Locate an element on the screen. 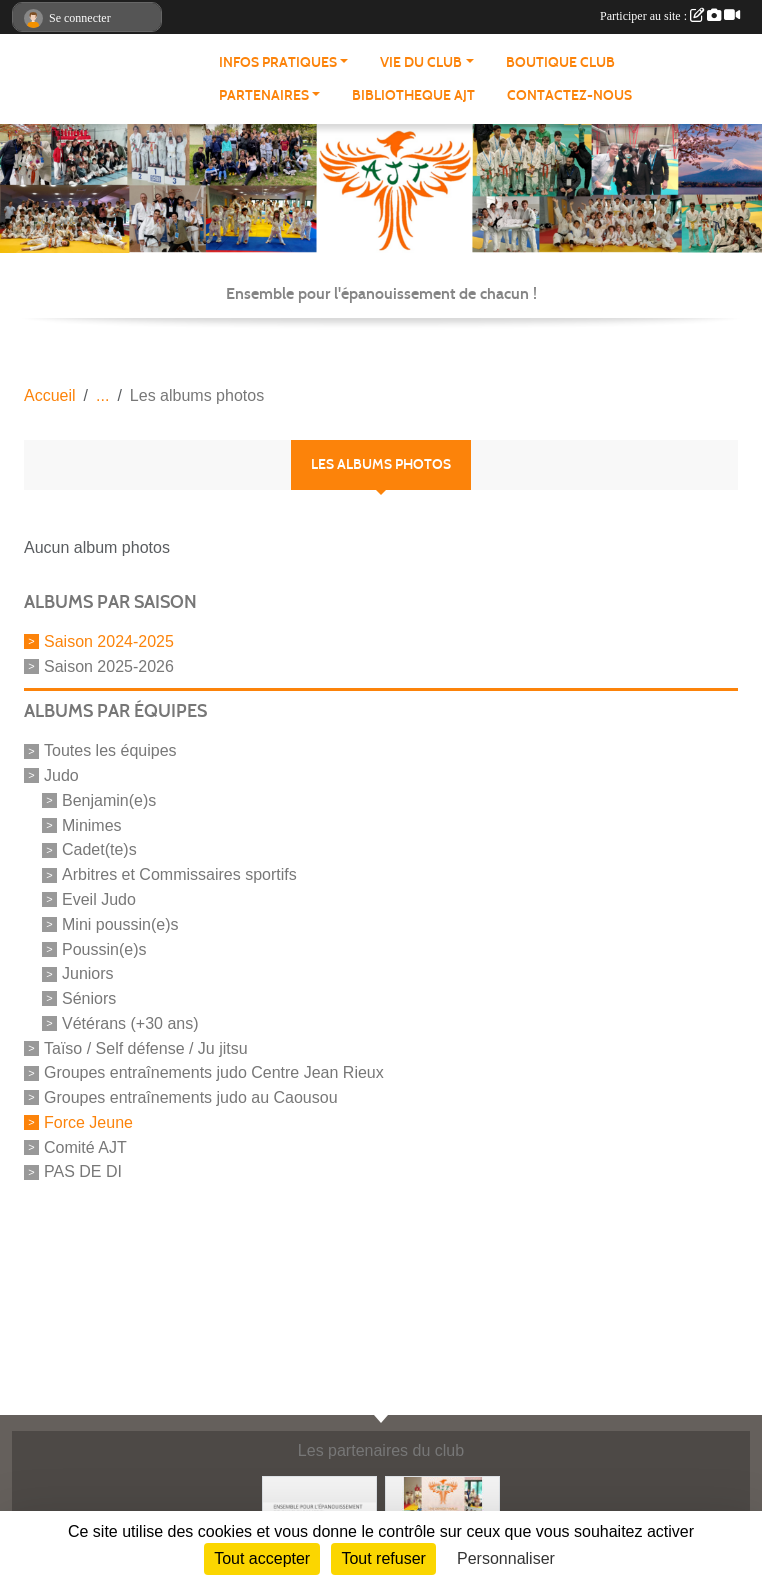 This screenshot has width=762, height=1585. Benjamin(e)s is located at coordinates (109, 800).